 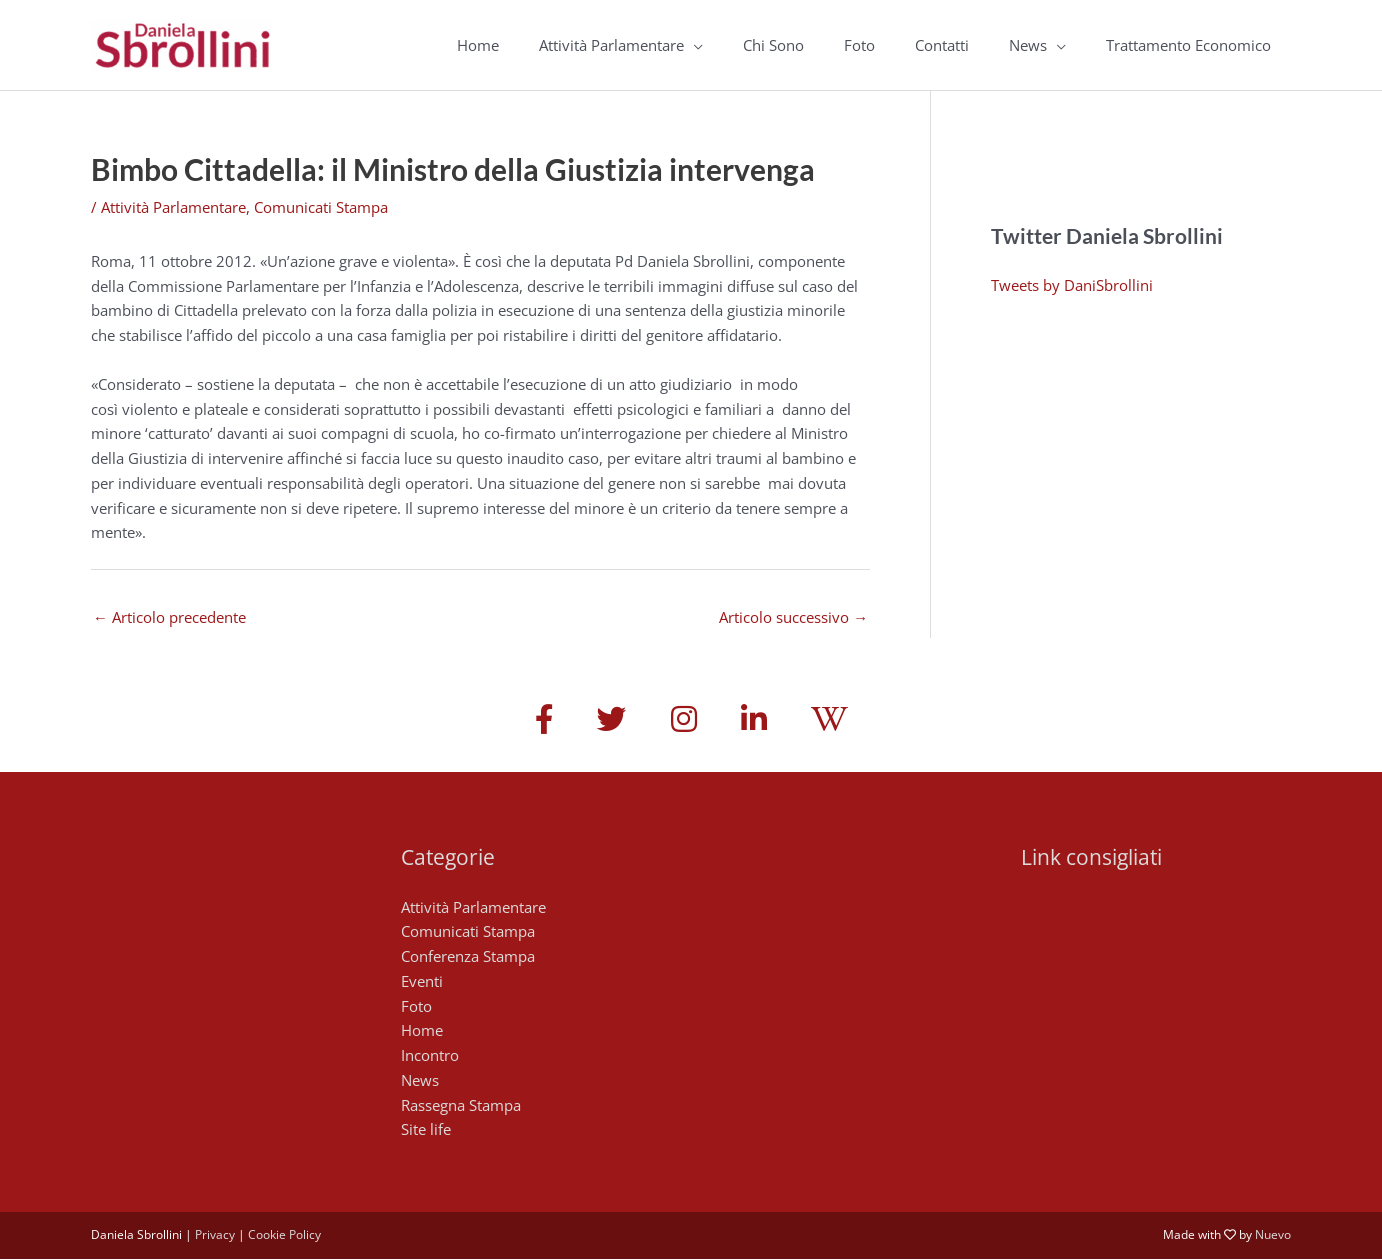 I want to click on Rassegna Stampa, so click(x=461, y=1106).